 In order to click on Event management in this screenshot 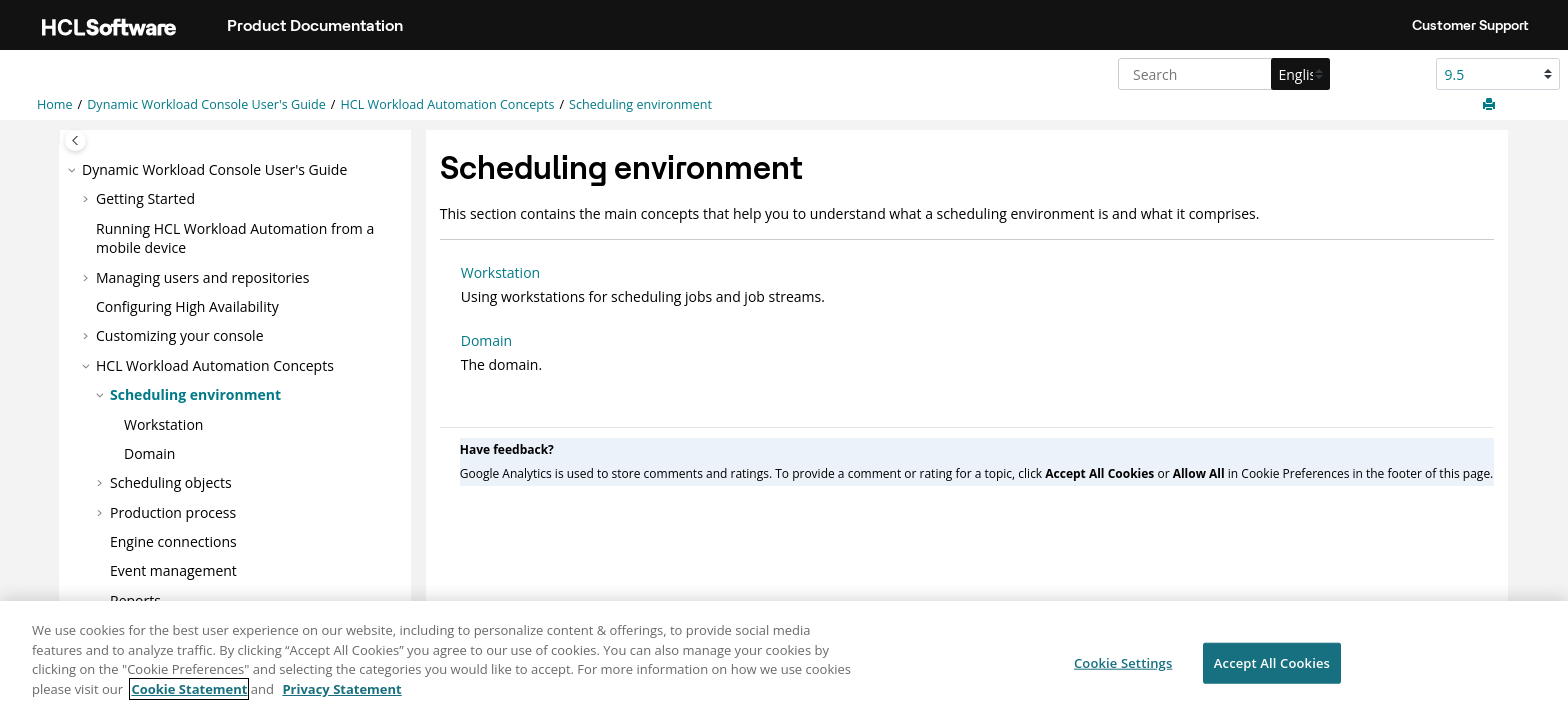, I will do `click(173, 570)`.